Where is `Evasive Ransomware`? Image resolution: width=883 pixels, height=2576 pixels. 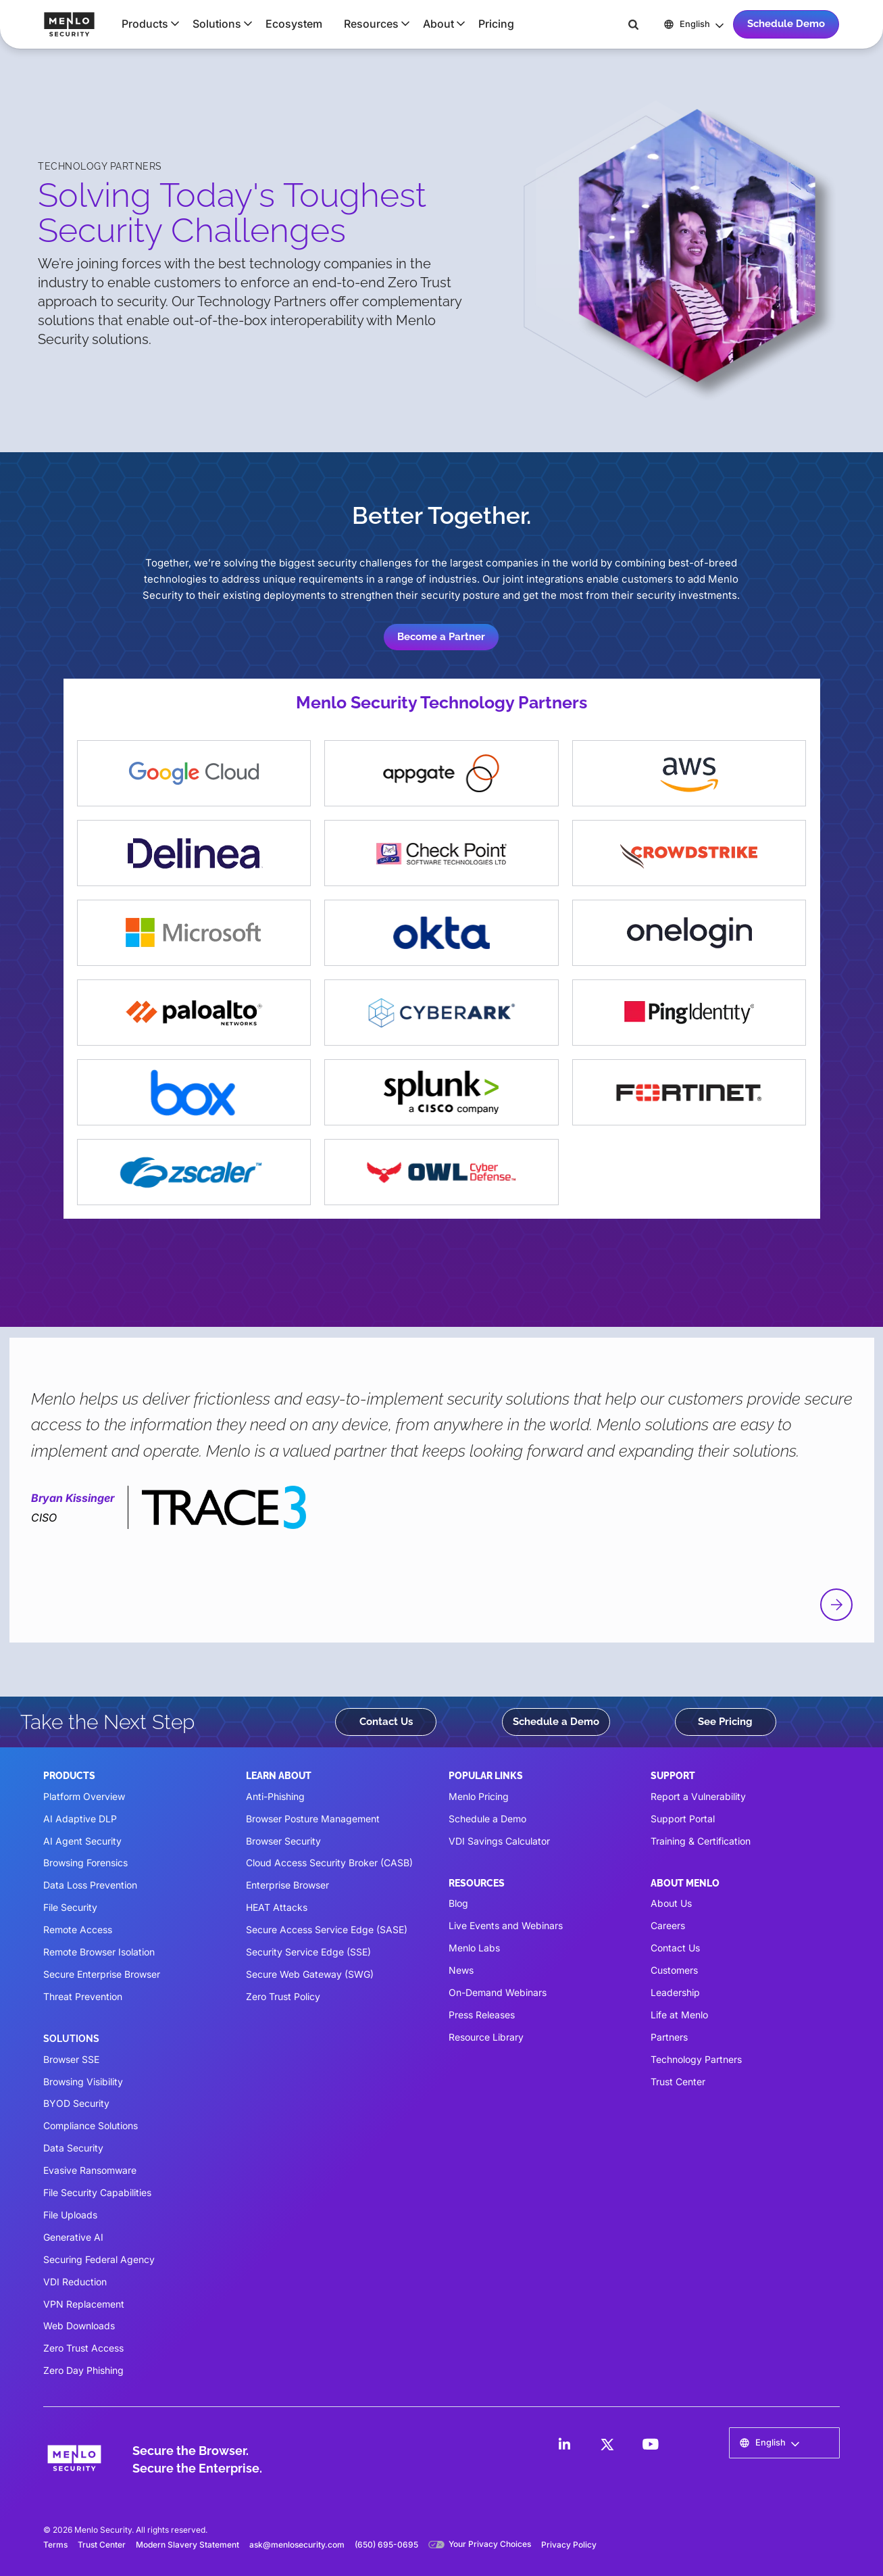
Evasive Ransomware is located at coordinates (89, 2170).